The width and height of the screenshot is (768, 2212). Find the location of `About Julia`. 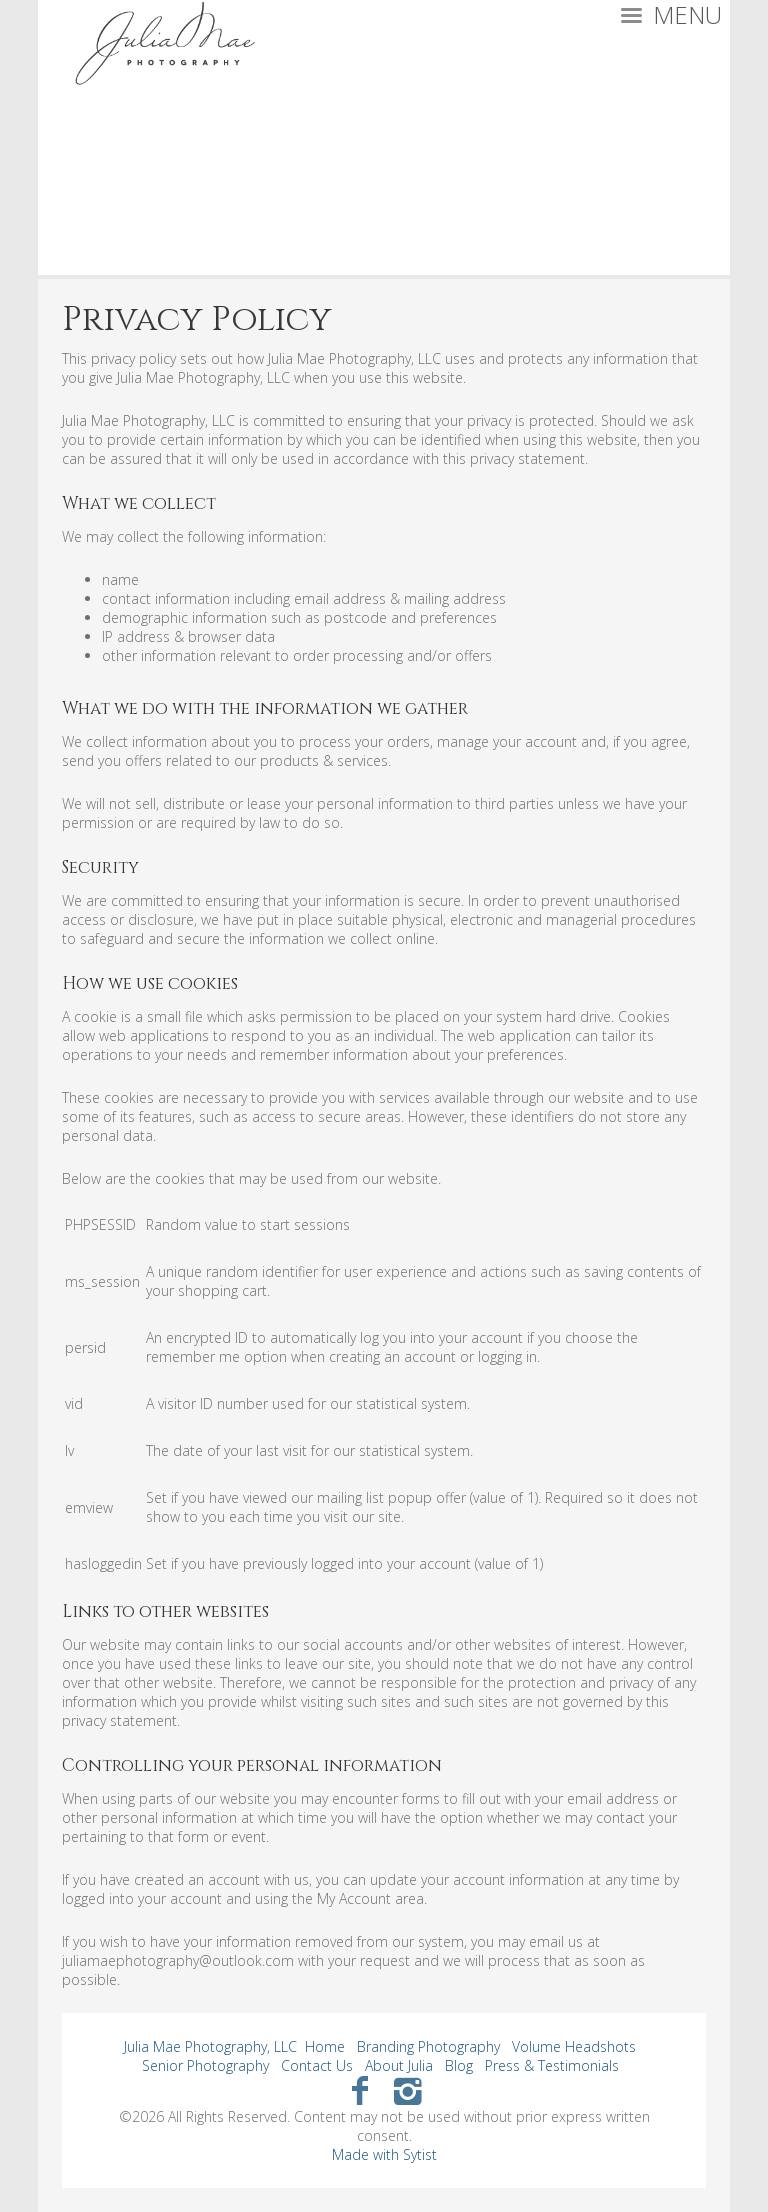

About Julia is located at coordinates (399, 2065).